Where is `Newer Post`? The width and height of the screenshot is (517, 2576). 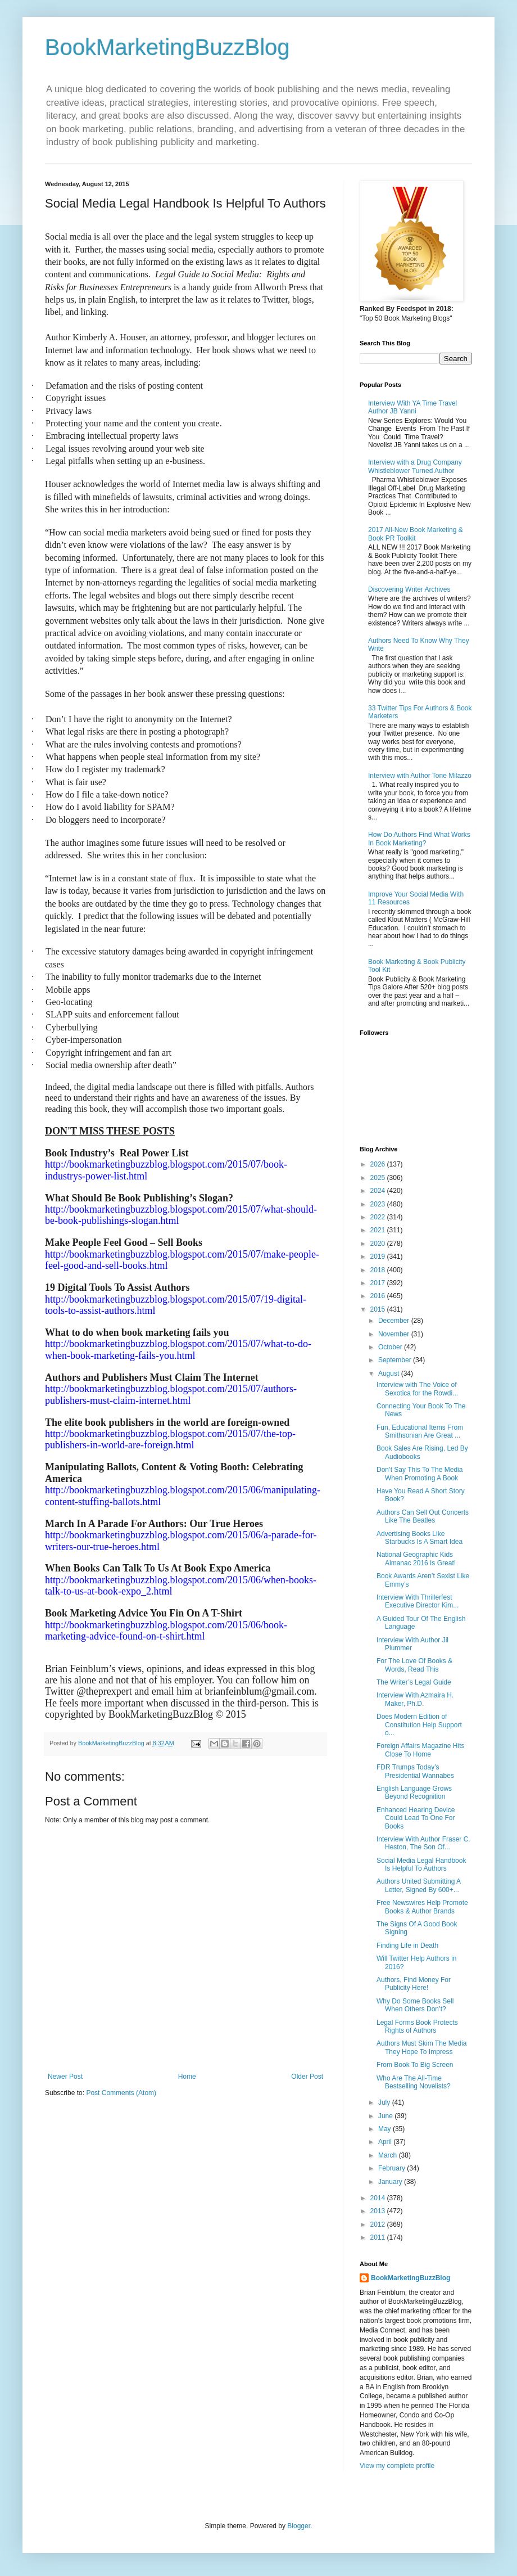
Newer Post is located at coordinates (65, 2076).